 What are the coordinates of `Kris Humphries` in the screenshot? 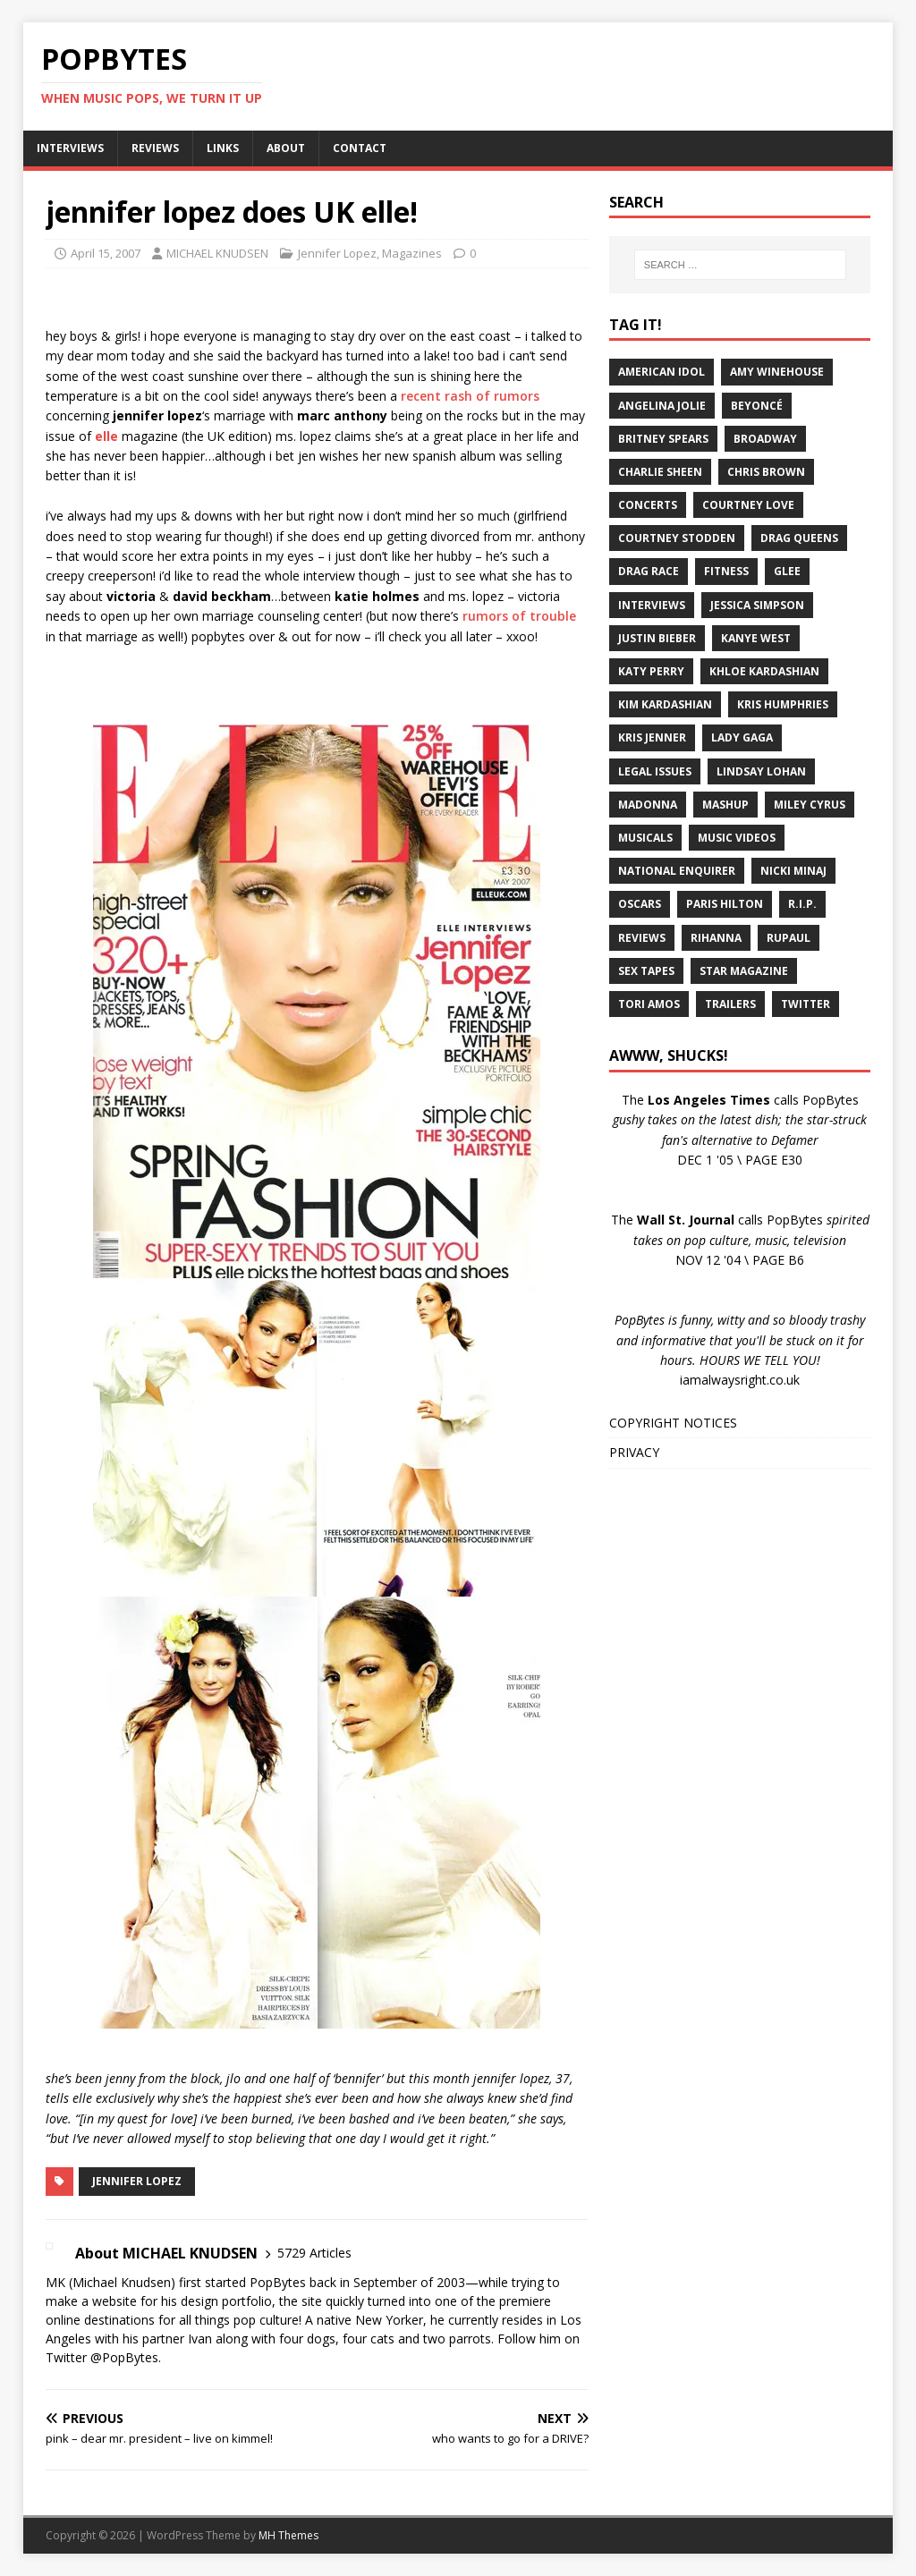 It's located at (782, 704).